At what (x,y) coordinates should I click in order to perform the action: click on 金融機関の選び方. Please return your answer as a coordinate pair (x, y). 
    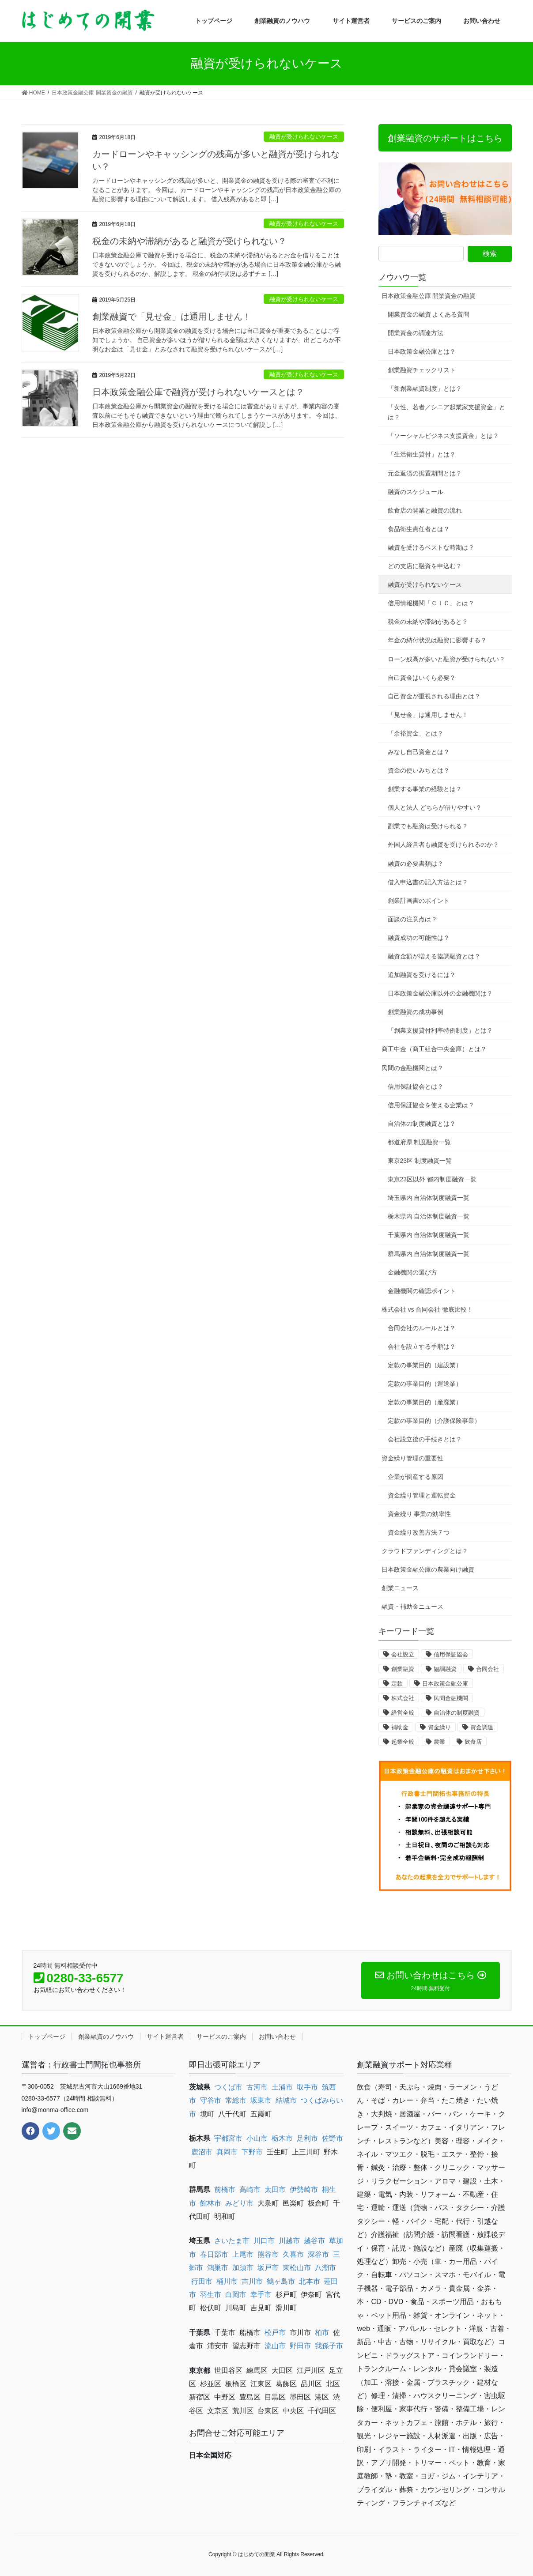
    Looking at the image, I should click on (412, 1272).